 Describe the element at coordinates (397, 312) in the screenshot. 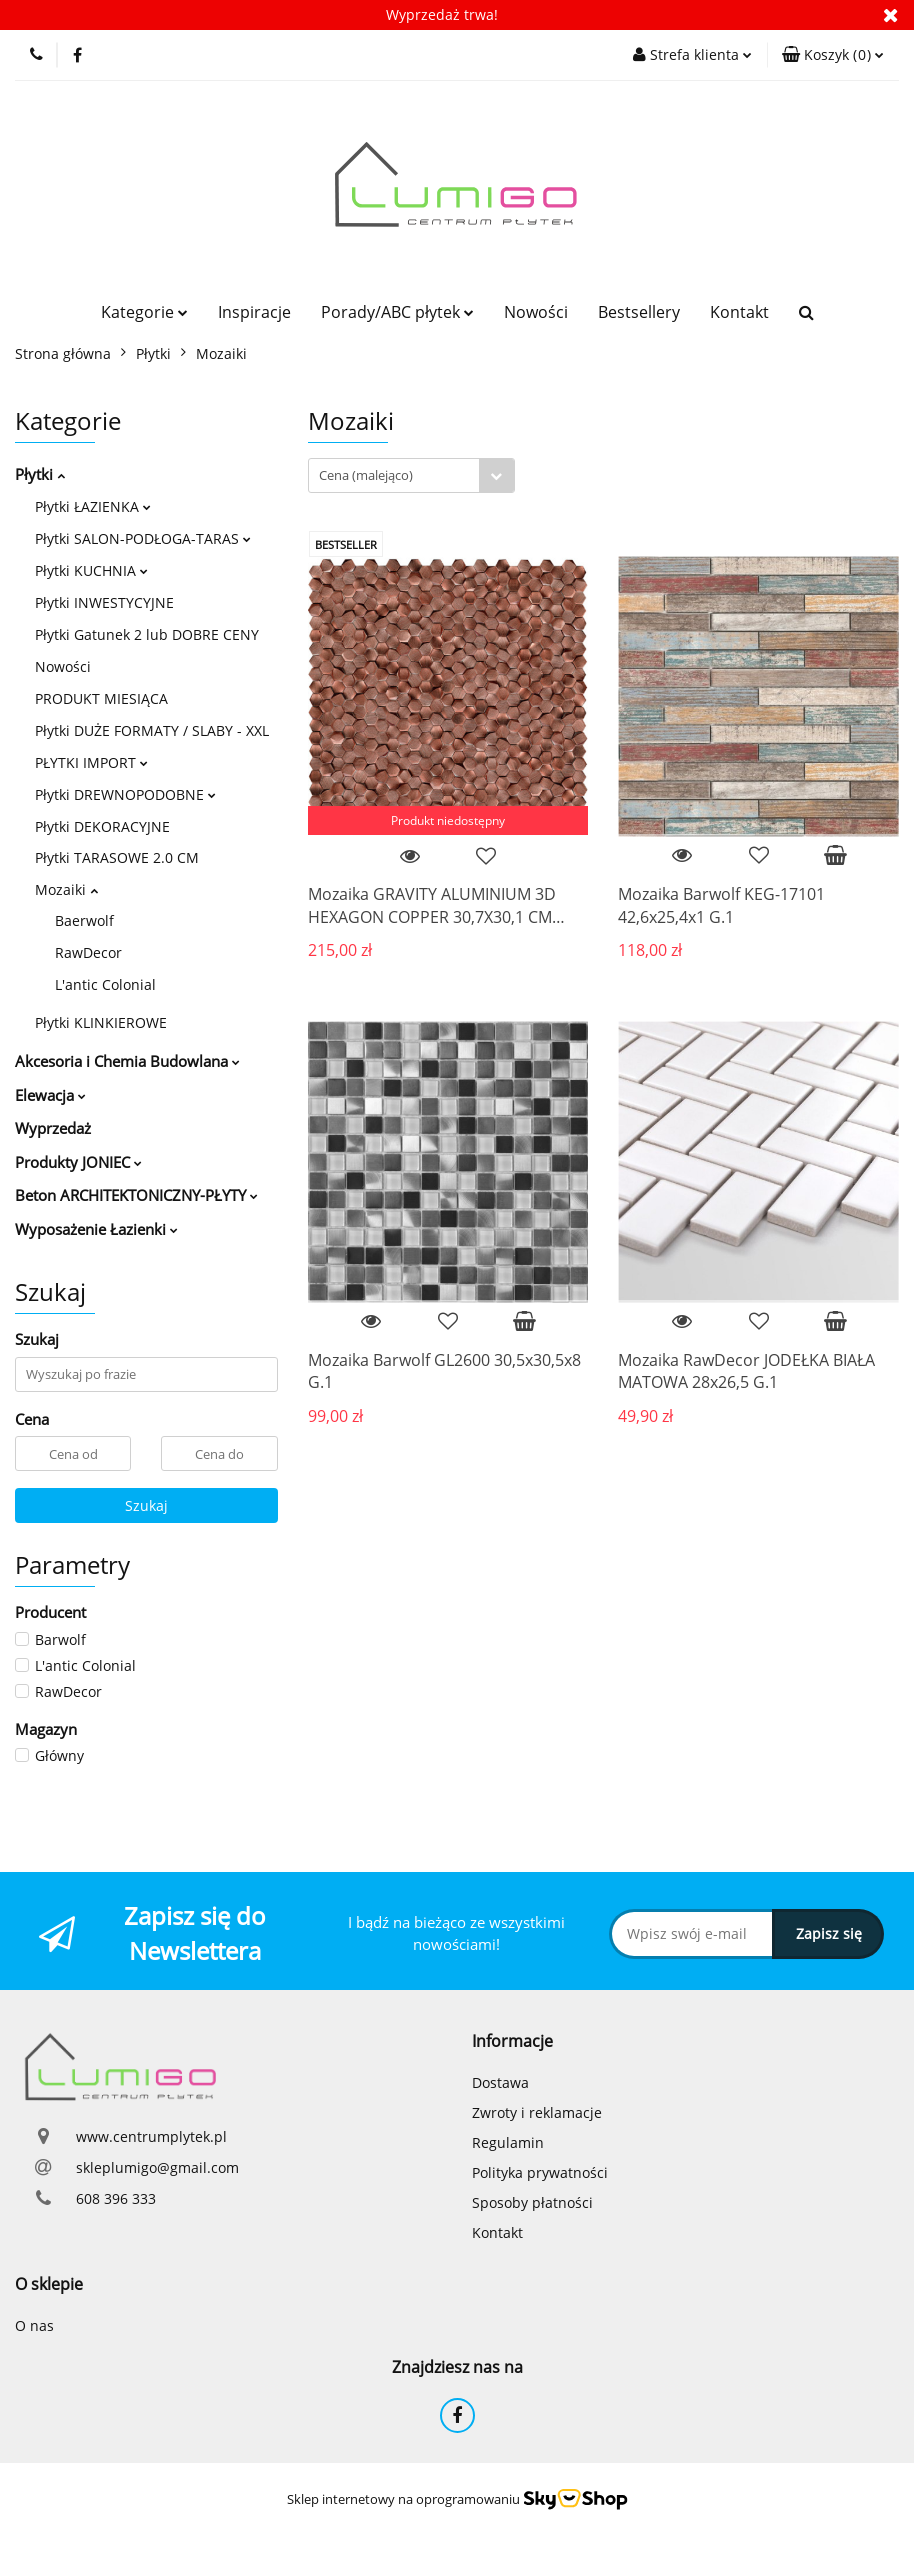

I see `Porady/ABC płytek` at that location.